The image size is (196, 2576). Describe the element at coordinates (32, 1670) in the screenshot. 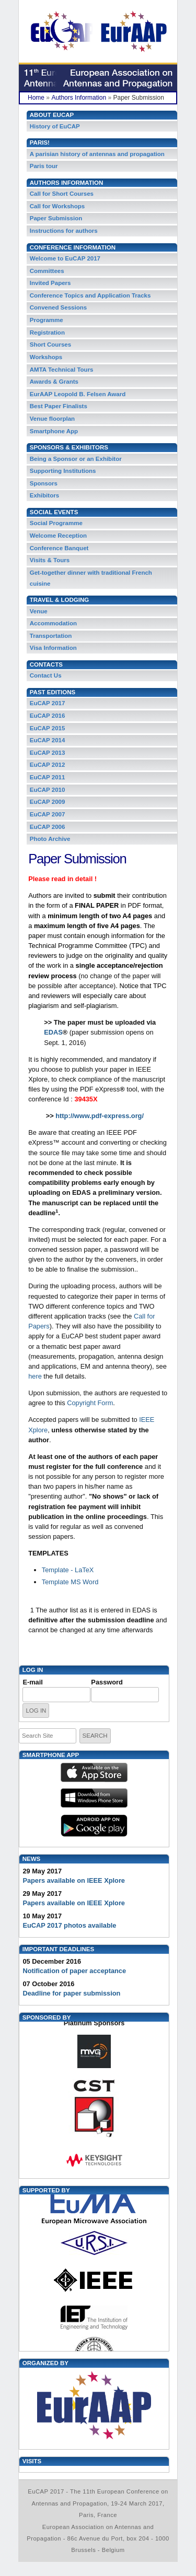

I see `Log in` at that location.